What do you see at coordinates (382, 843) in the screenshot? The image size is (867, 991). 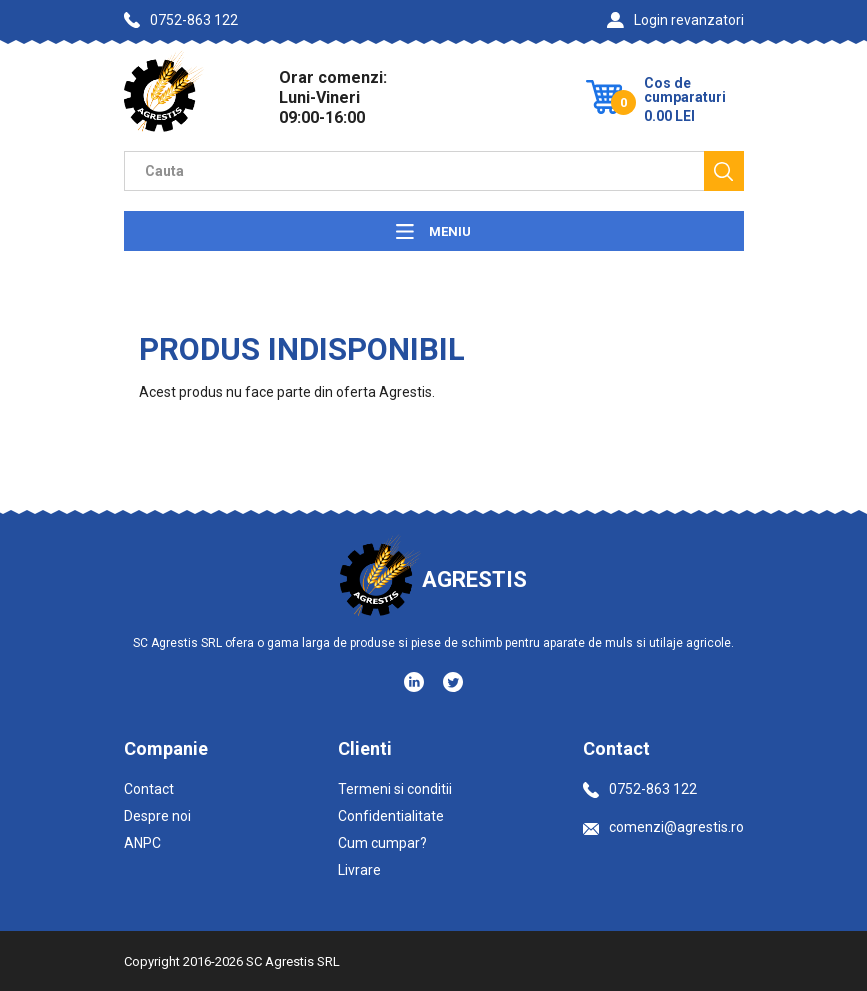 I see `Cum cumpar?` at bounding box center [382, 843].